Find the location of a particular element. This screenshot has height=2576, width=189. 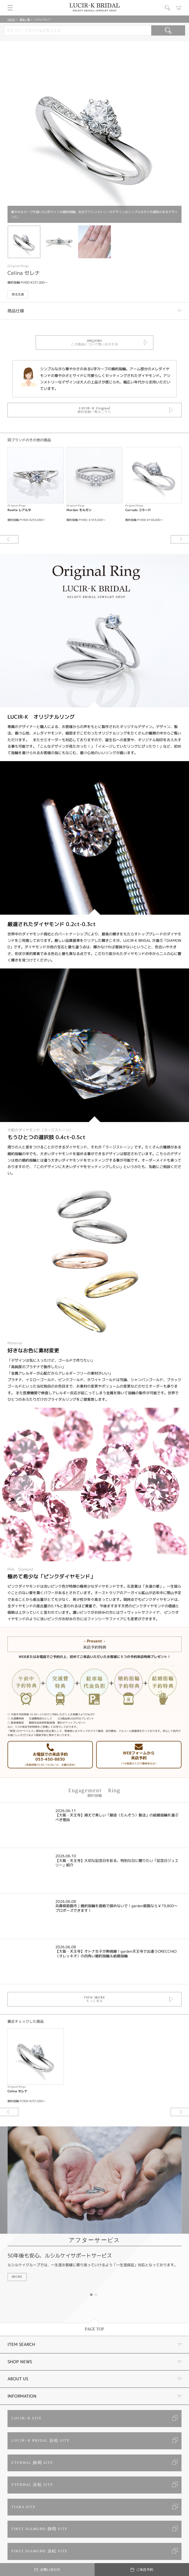

FIRST DIAMOND 静岡 SITE is located at coordinates (39, 2529).